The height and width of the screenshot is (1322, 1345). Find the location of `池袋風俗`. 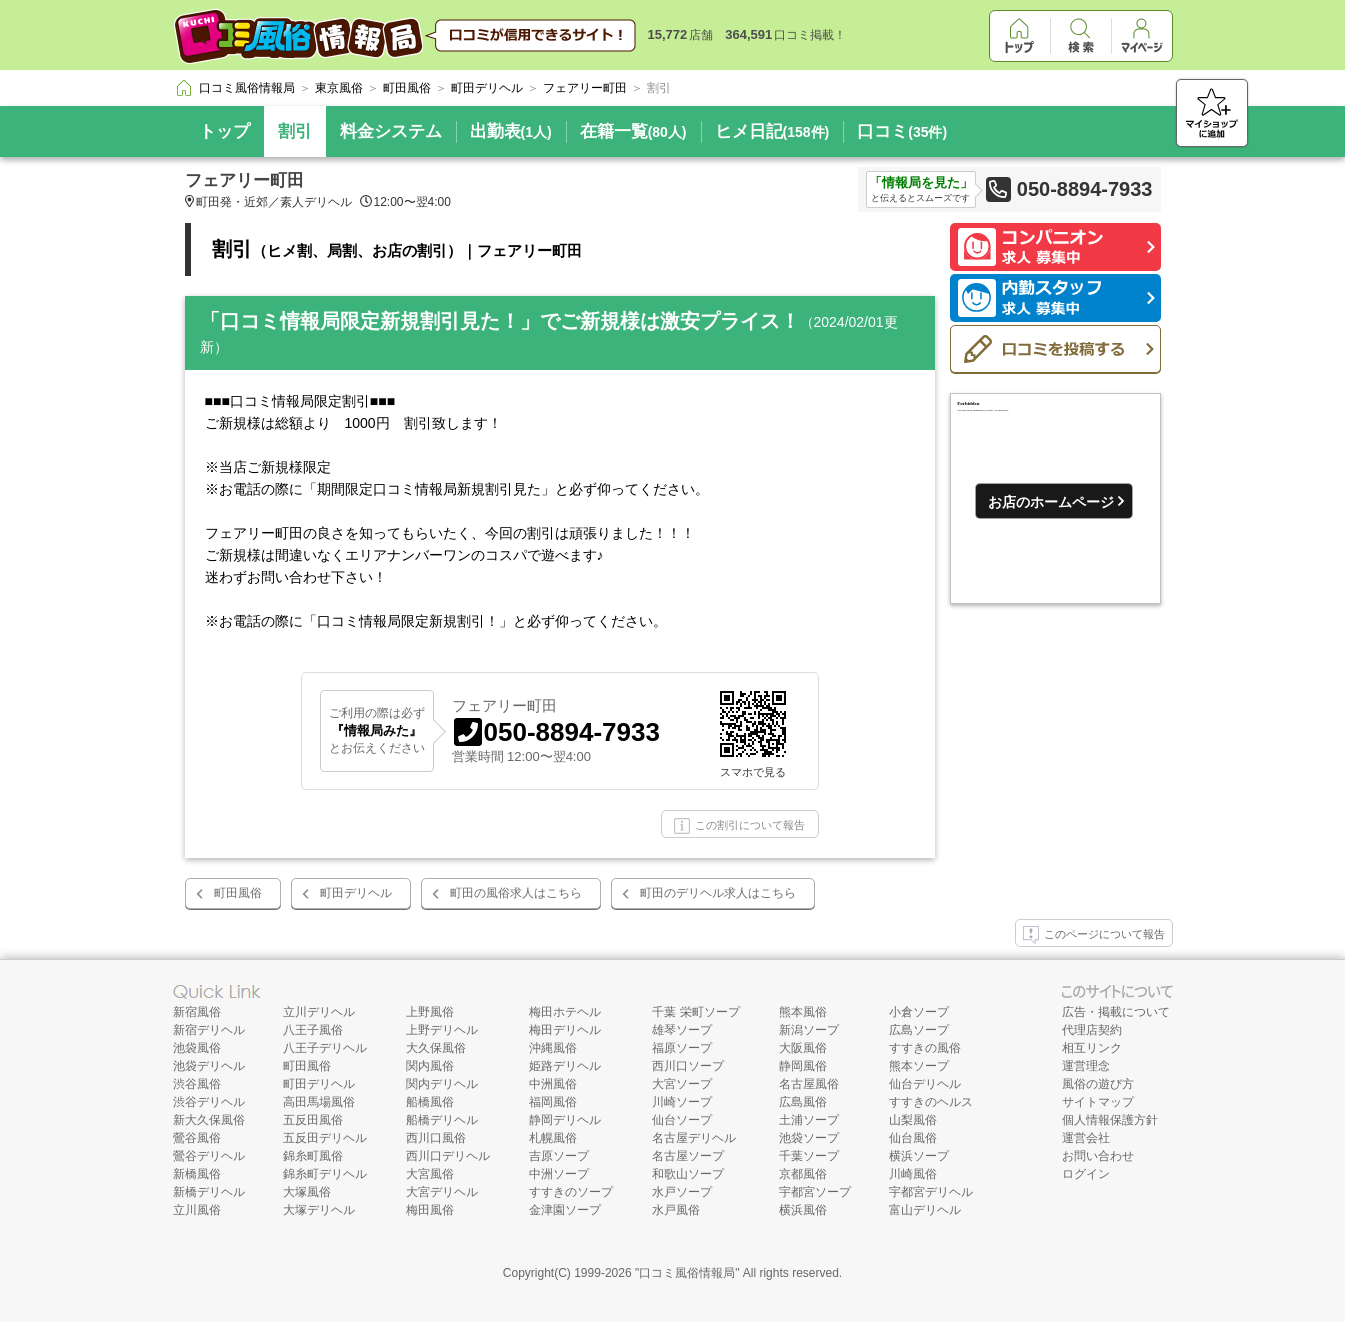

池袋風俗 is located at coordinates (197, 1048).